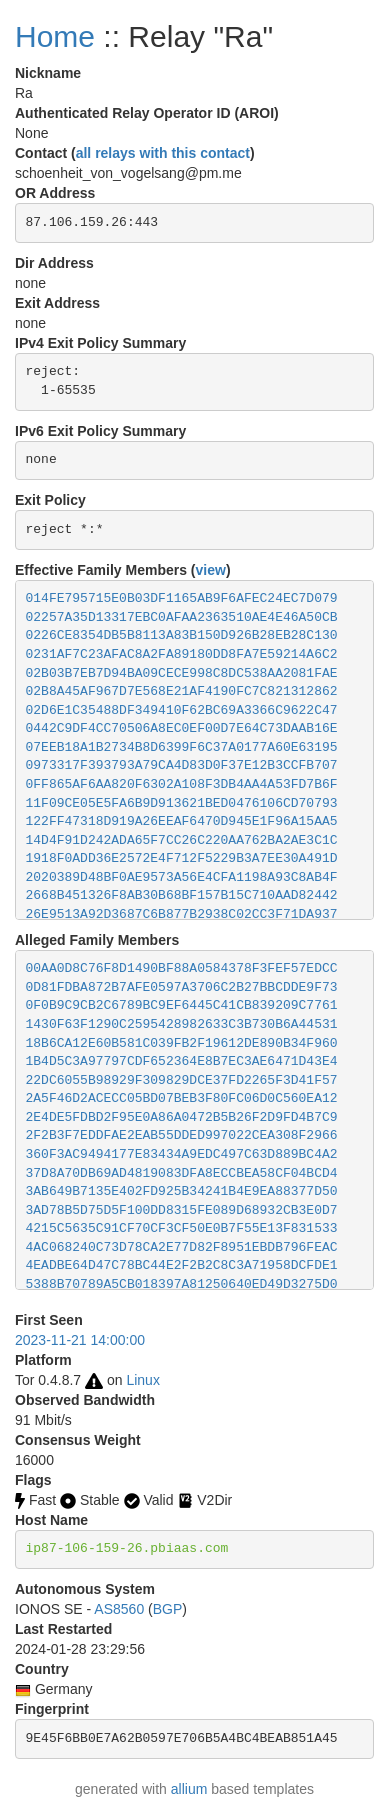 The width and height of the screenshot is (389, 1809). Describe the element at coordinates (182, 1024) in the screenshot. I see `1430F63F1290C2595428982633C3B730B6A44531` at that location.